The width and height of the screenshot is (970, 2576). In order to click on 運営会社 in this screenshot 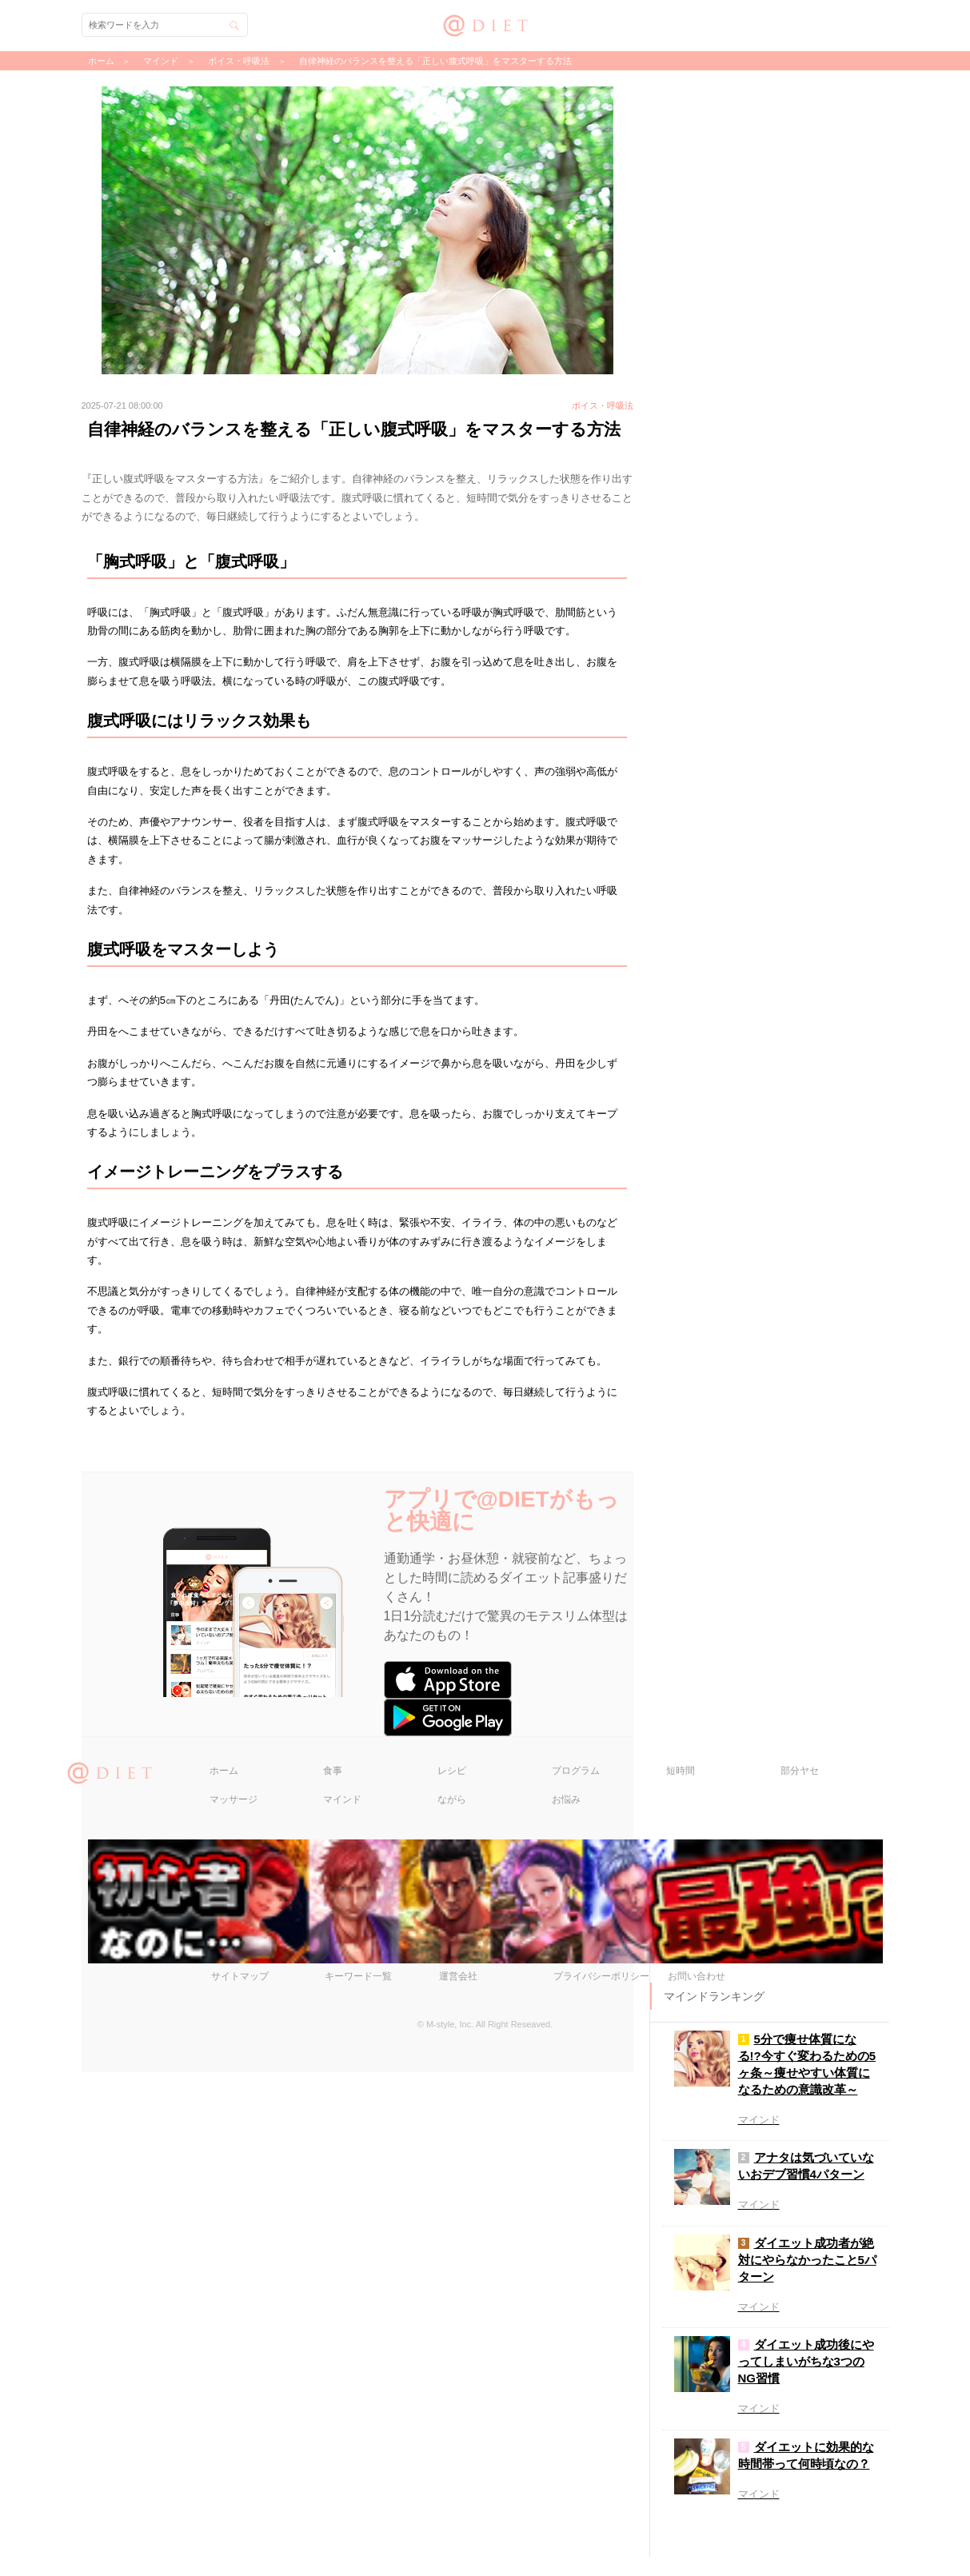, I will do `click(458, 2480)`.